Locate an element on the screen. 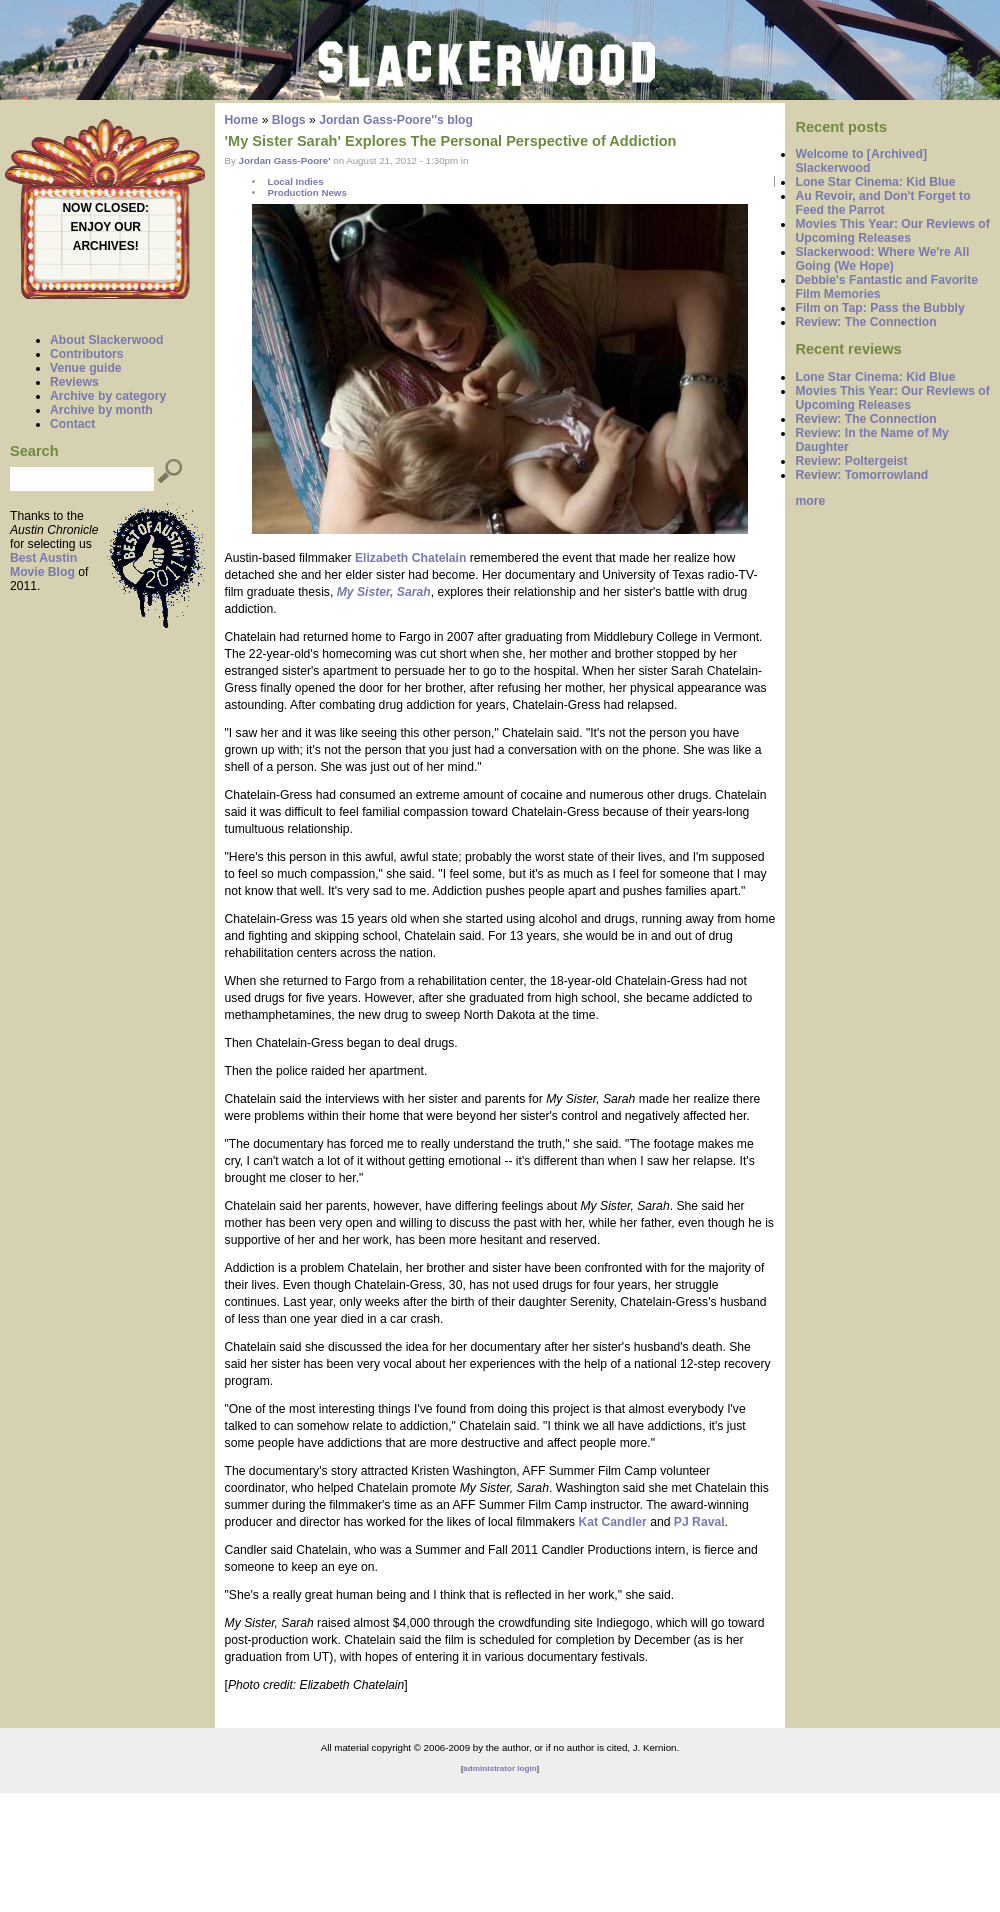  Local Indies is located at coordinates (295, 181).